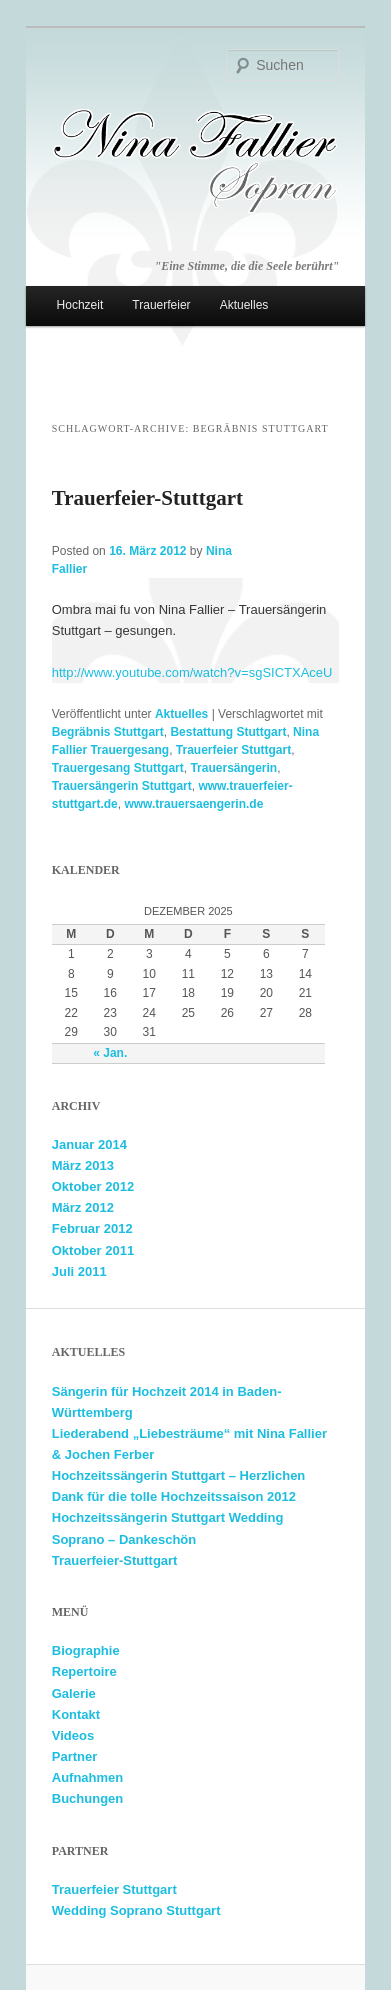 The width and height of the screenshot is (391, 1990). What do you see at coordinates (122, 786) in the screenshot?
I see `Trauersängerin Stuttgart` at bounding box center [122, 786].